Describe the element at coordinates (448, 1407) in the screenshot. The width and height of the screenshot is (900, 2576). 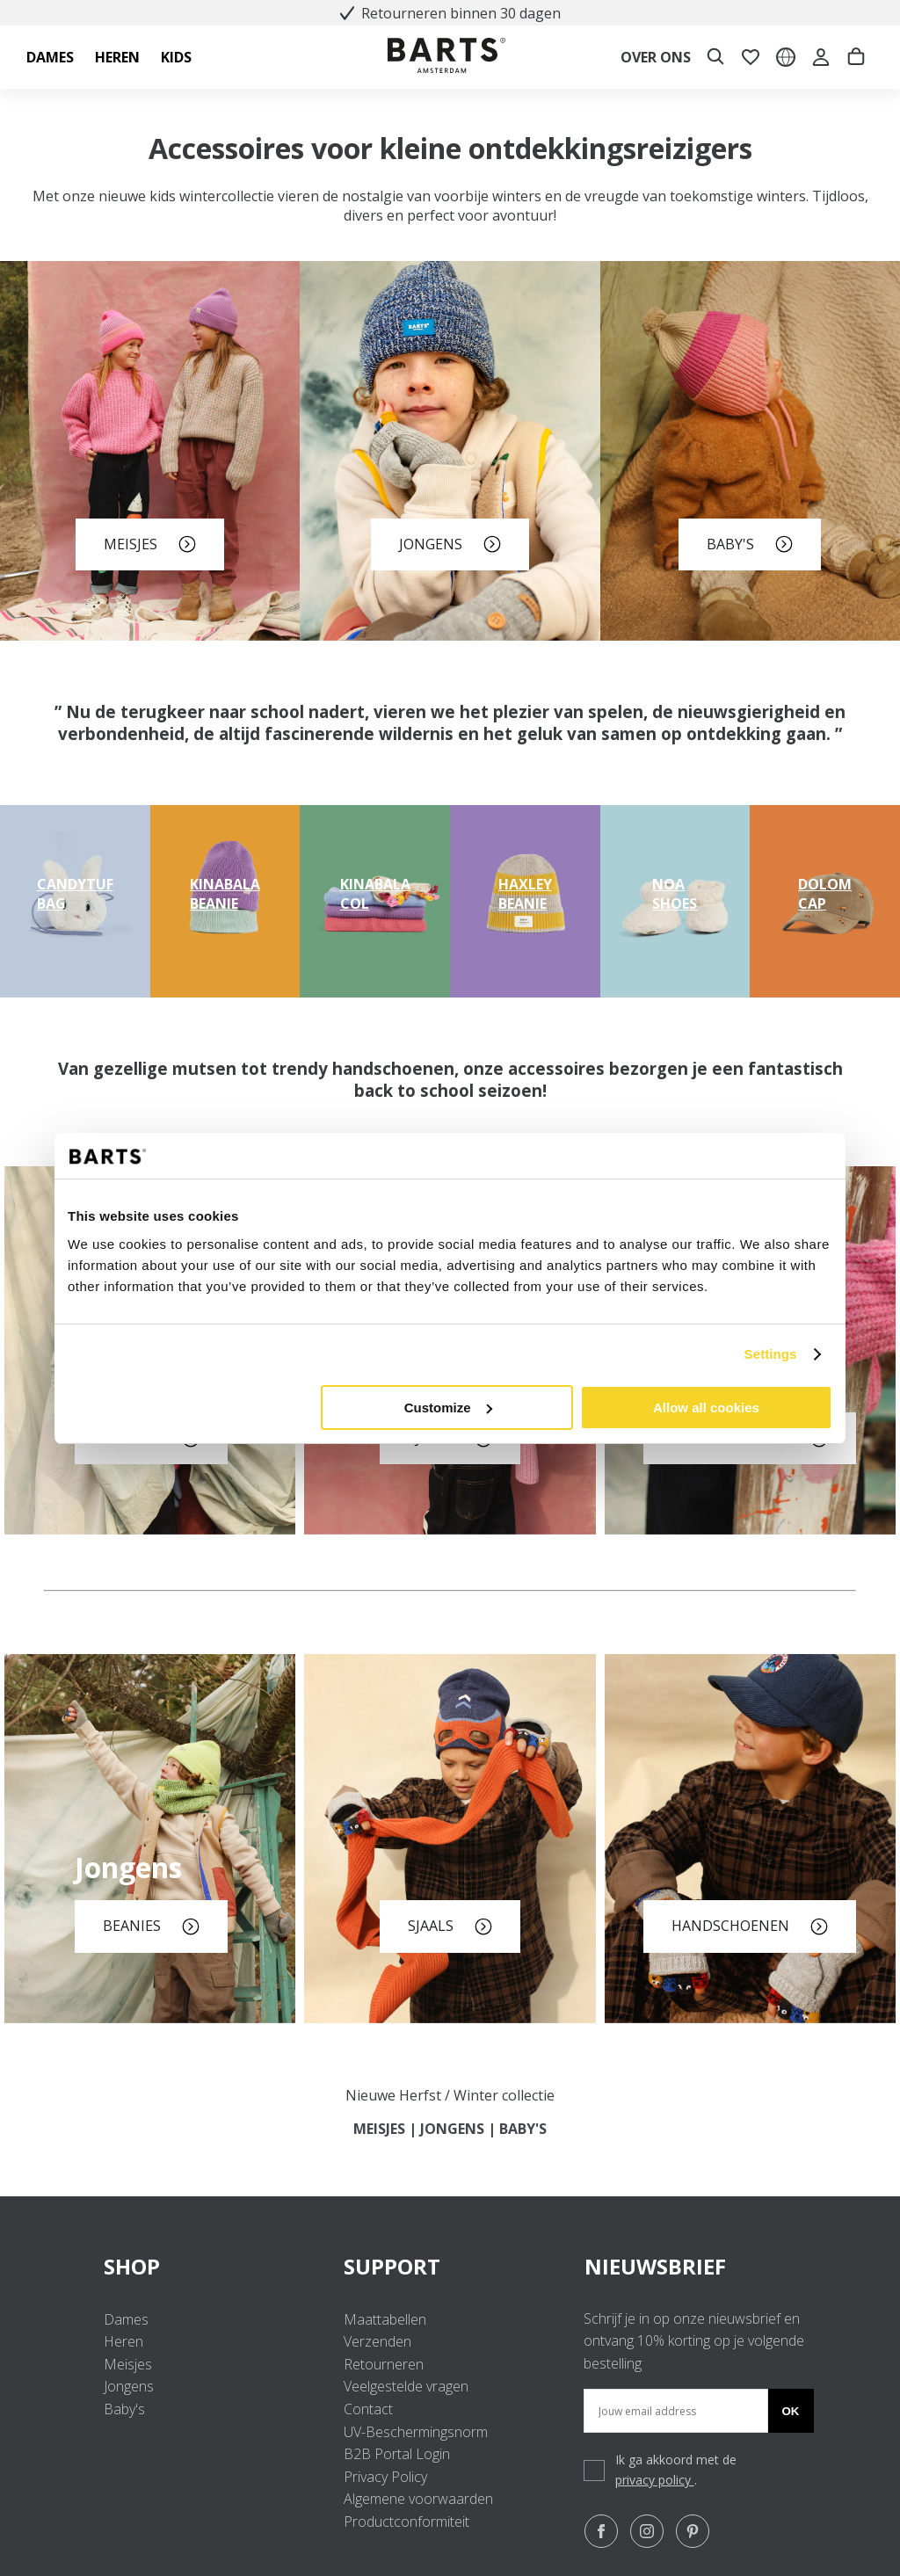
I see `Customize` at that location.